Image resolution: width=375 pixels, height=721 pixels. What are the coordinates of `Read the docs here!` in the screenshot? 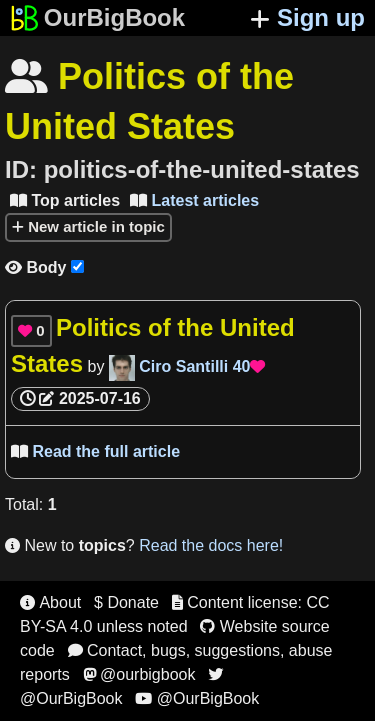 It's located at (211, 545).